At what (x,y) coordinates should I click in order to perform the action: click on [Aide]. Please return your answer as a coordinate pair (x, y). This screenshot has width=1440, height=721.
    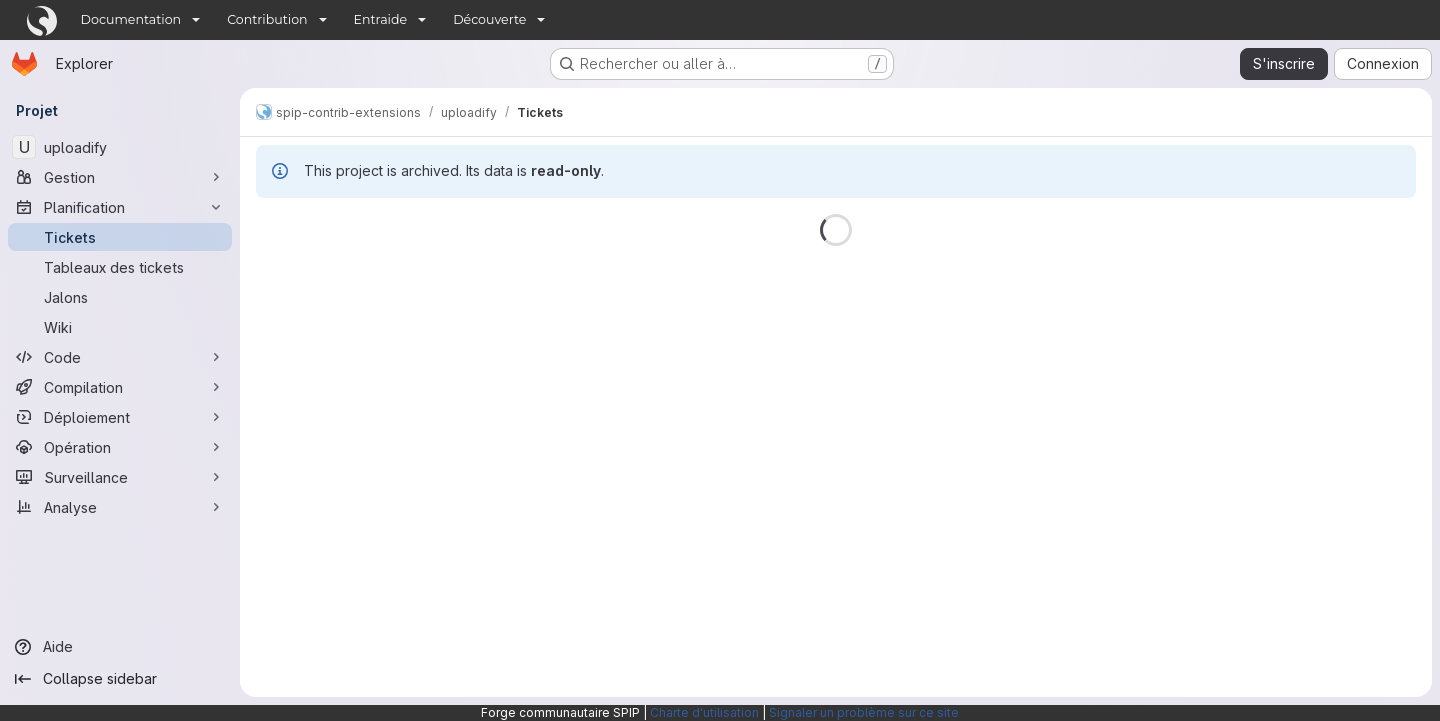
    Looking at the image, I should click on (120, 647).